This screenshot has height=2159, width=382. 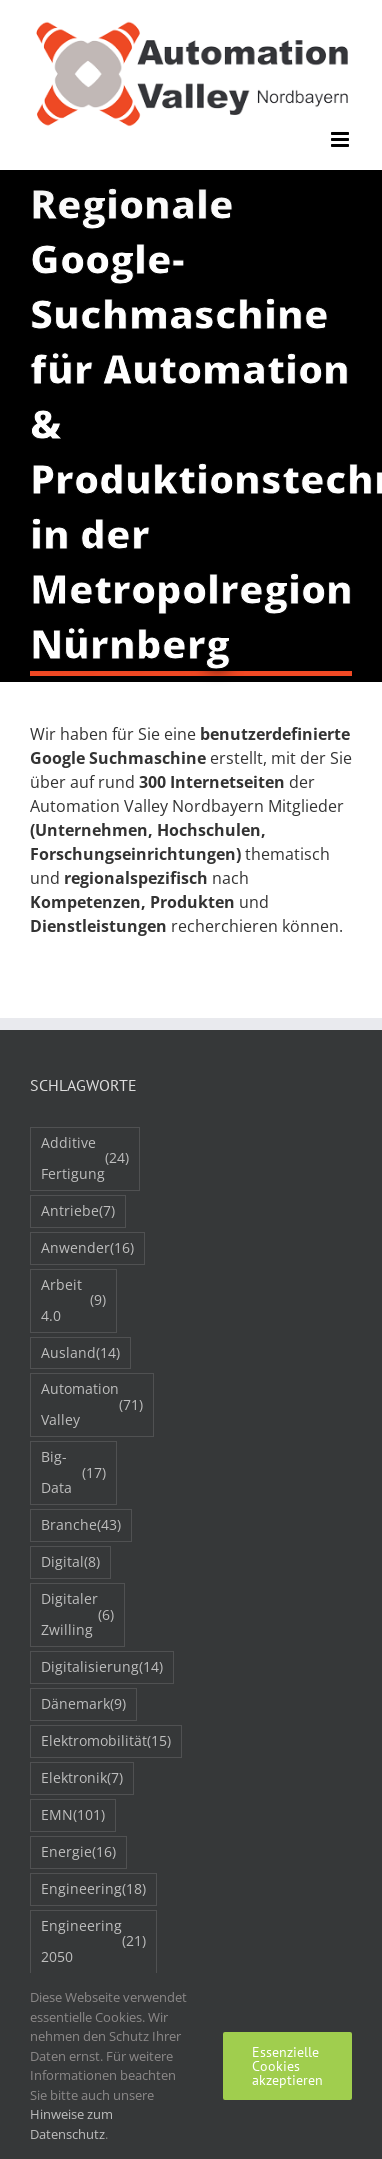 What do you see at coordinates (85, 1158) in the screenshot?
I see `Additive Fertigung [Additive Fertigung (24 Einträge)]` at bounding box center [85, 1158].